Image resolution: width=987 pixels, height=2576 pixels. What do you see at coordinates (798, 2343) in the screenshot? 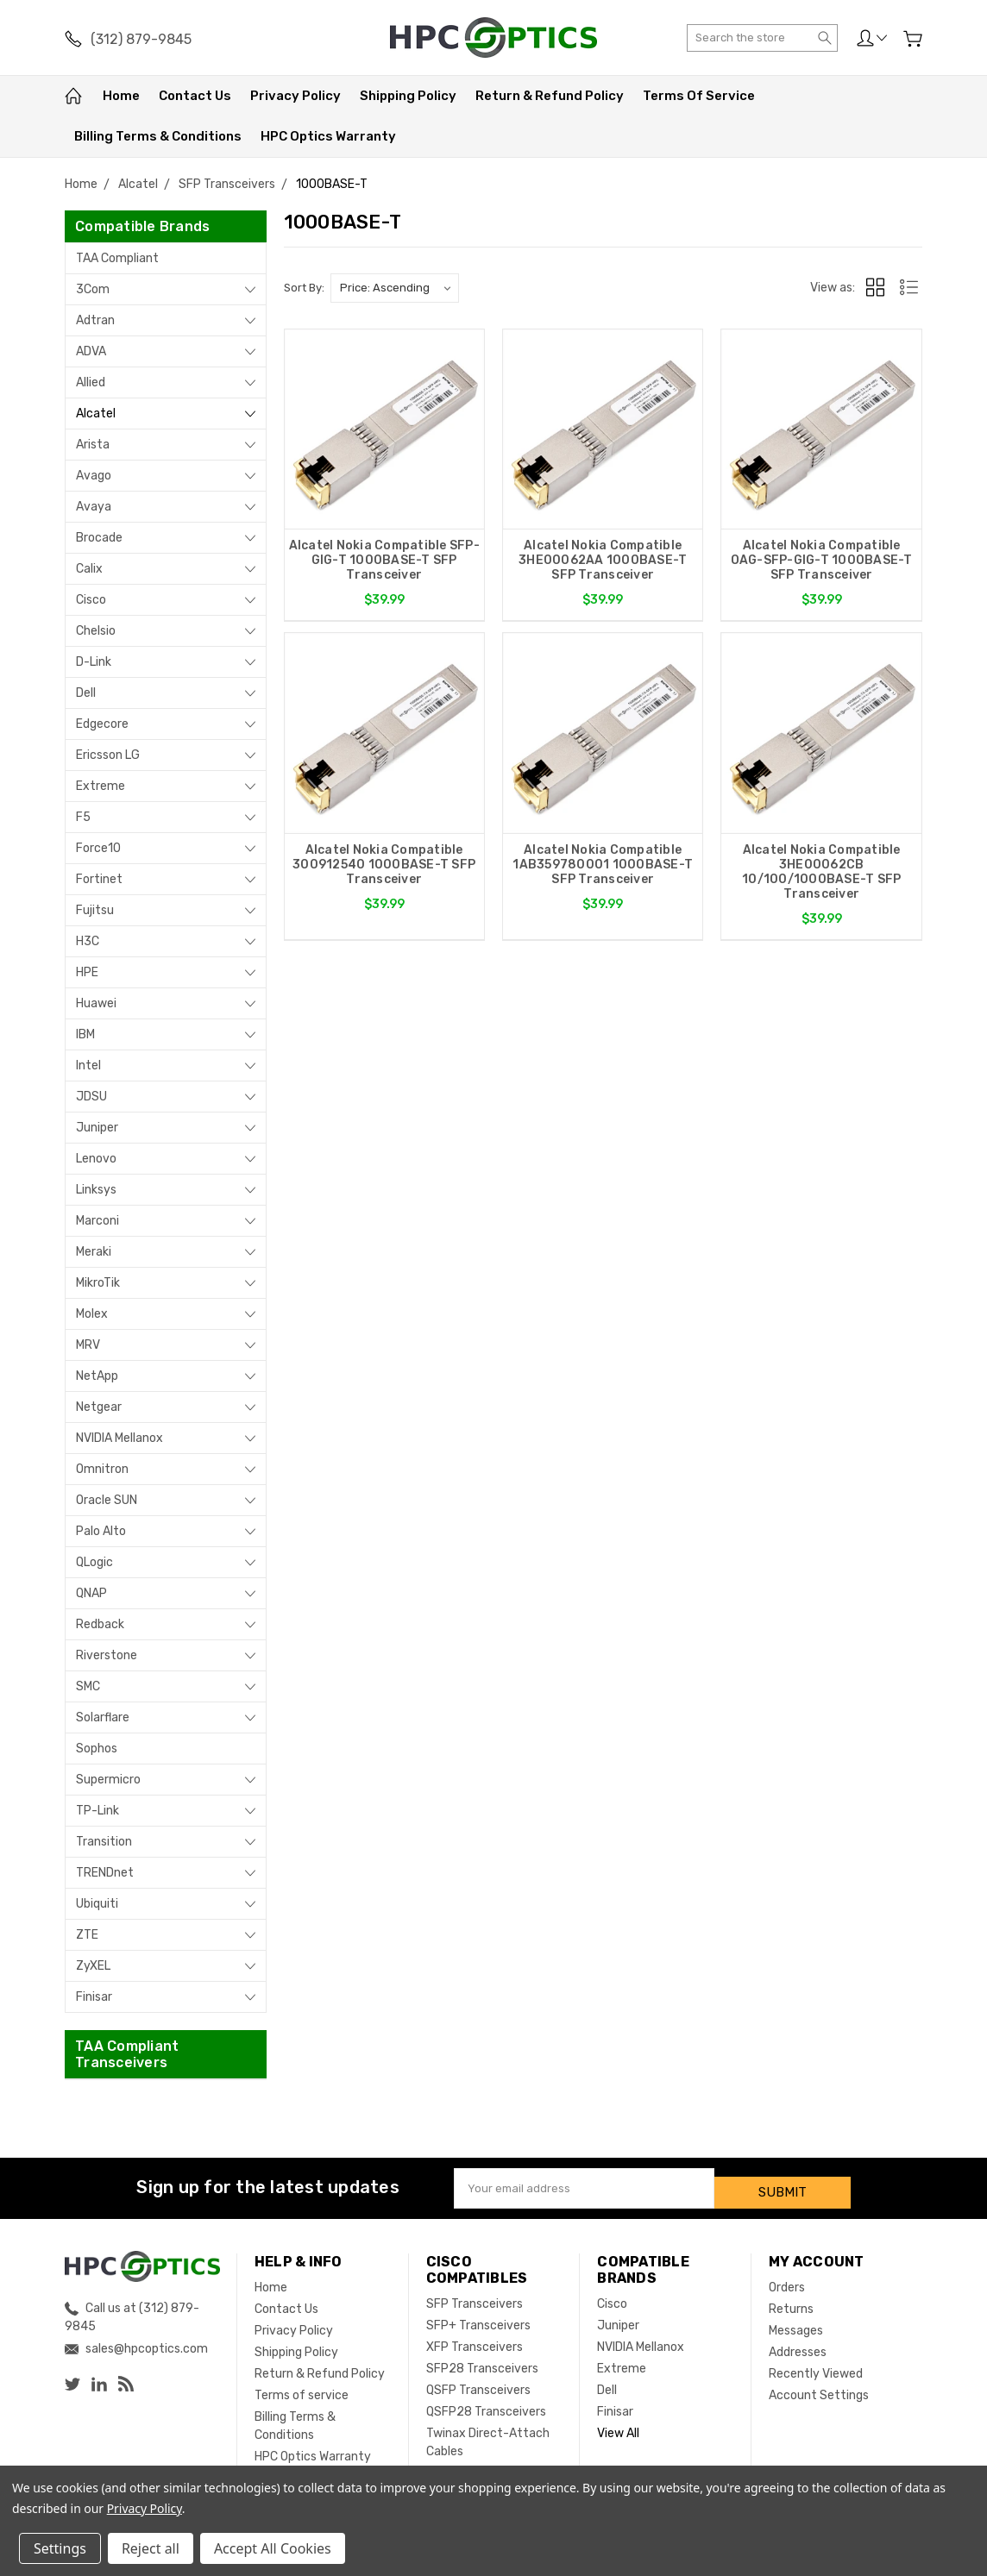
I see `Addresses` at bounding box center [798, 2343].